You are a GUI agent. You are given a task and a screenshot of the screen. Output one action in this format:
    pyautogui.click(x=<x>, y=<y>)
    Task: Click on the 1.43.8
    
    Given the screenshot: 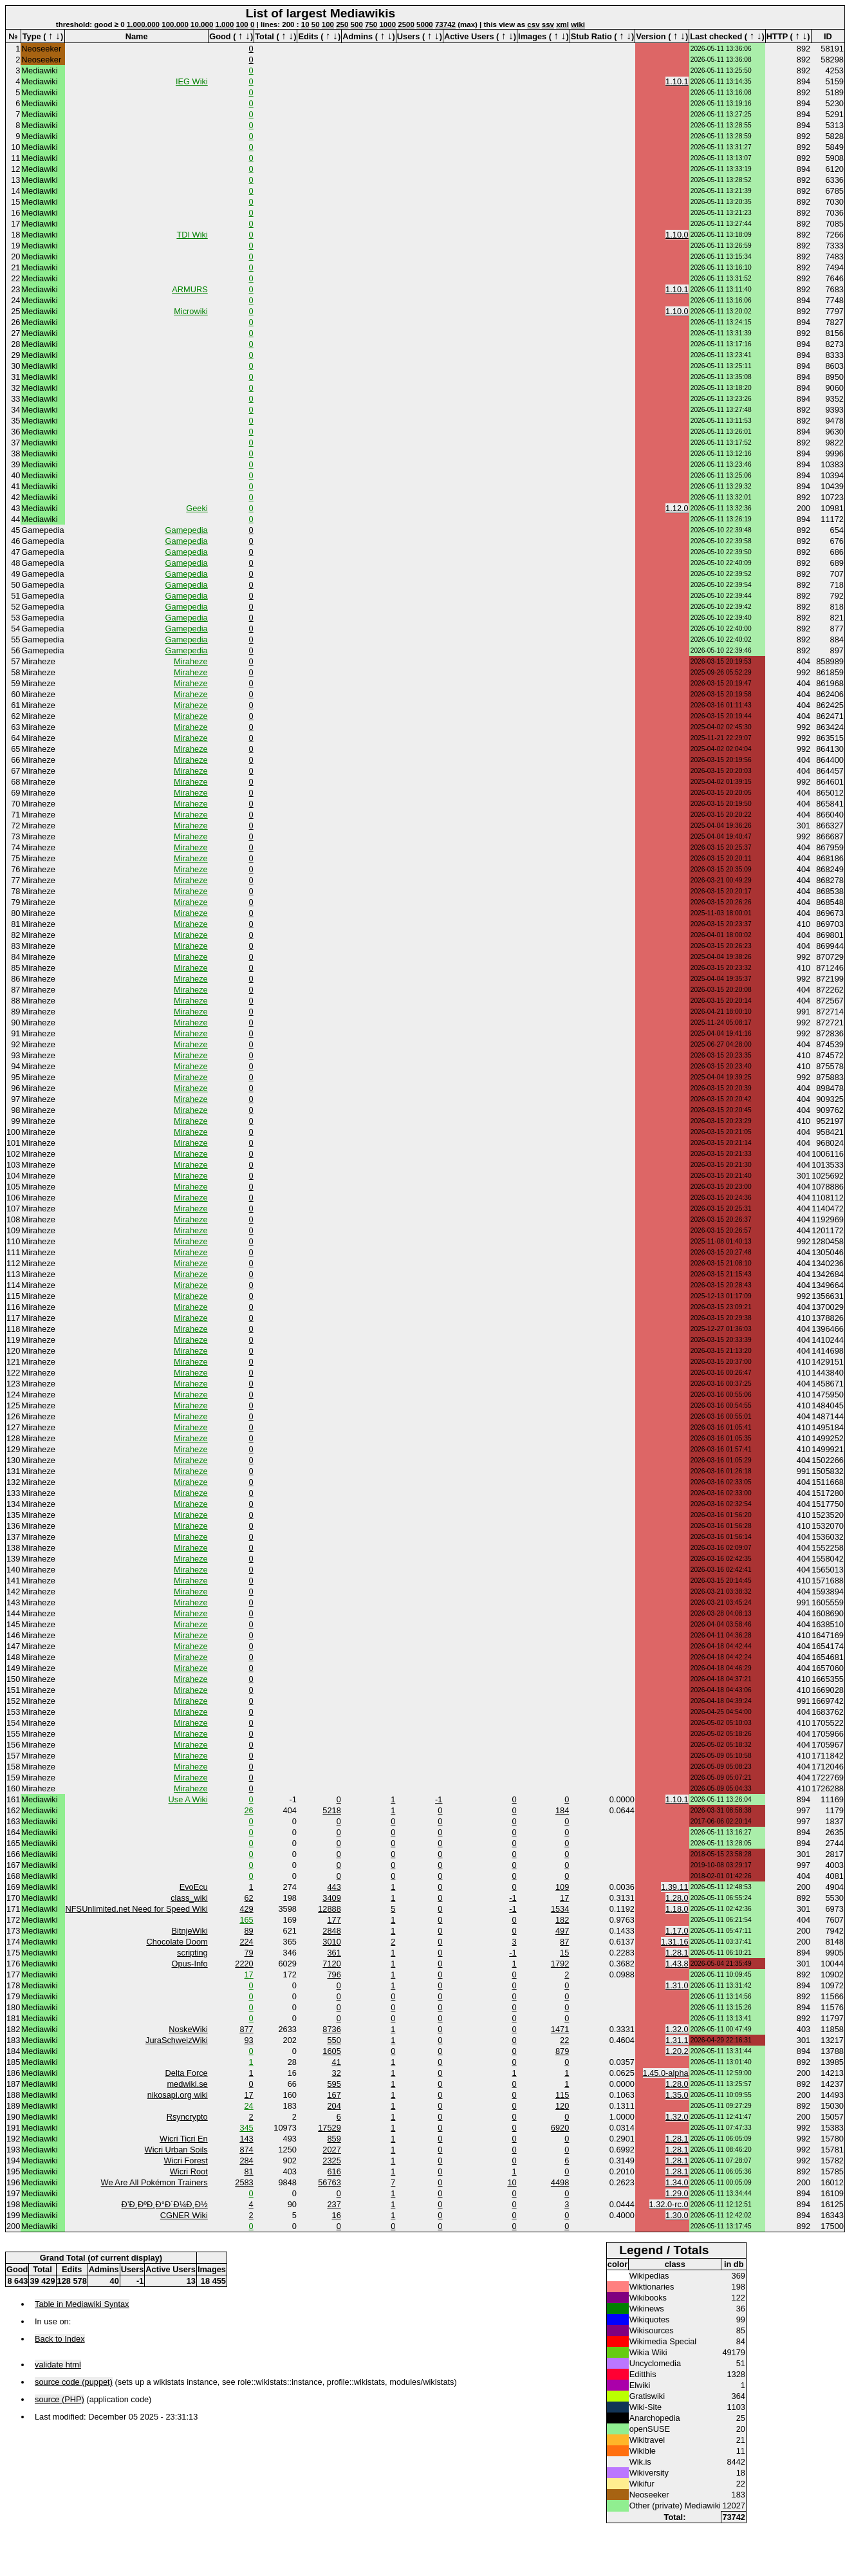 What is the action you would take?
    pyautogui.click(x=677, y=1963)
    